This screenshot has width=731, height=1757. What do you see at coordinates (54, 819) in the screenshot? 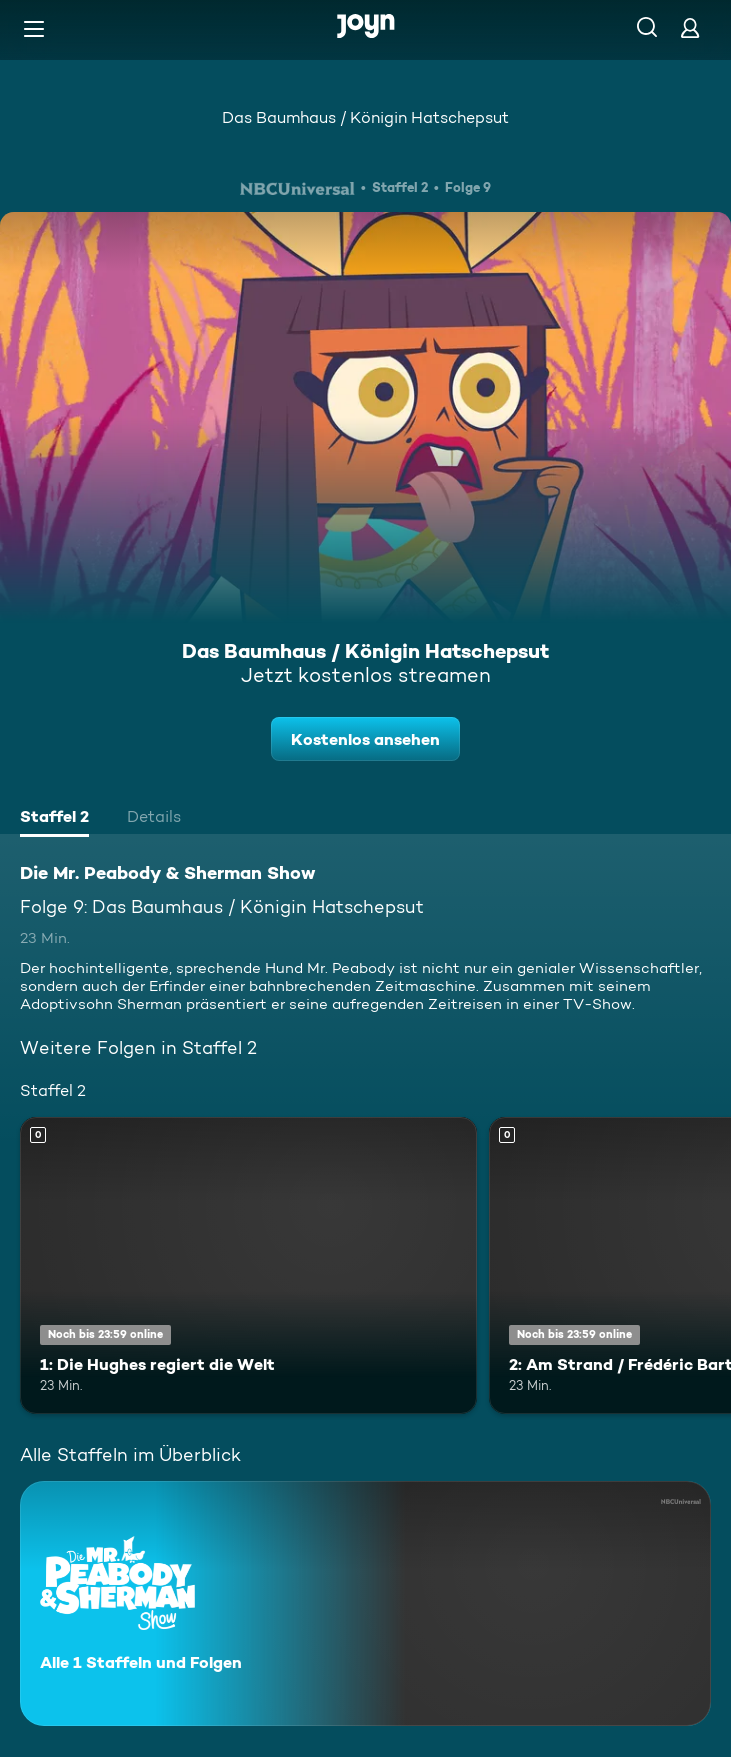
I see `[tab]` at bounding box center [54, 819].